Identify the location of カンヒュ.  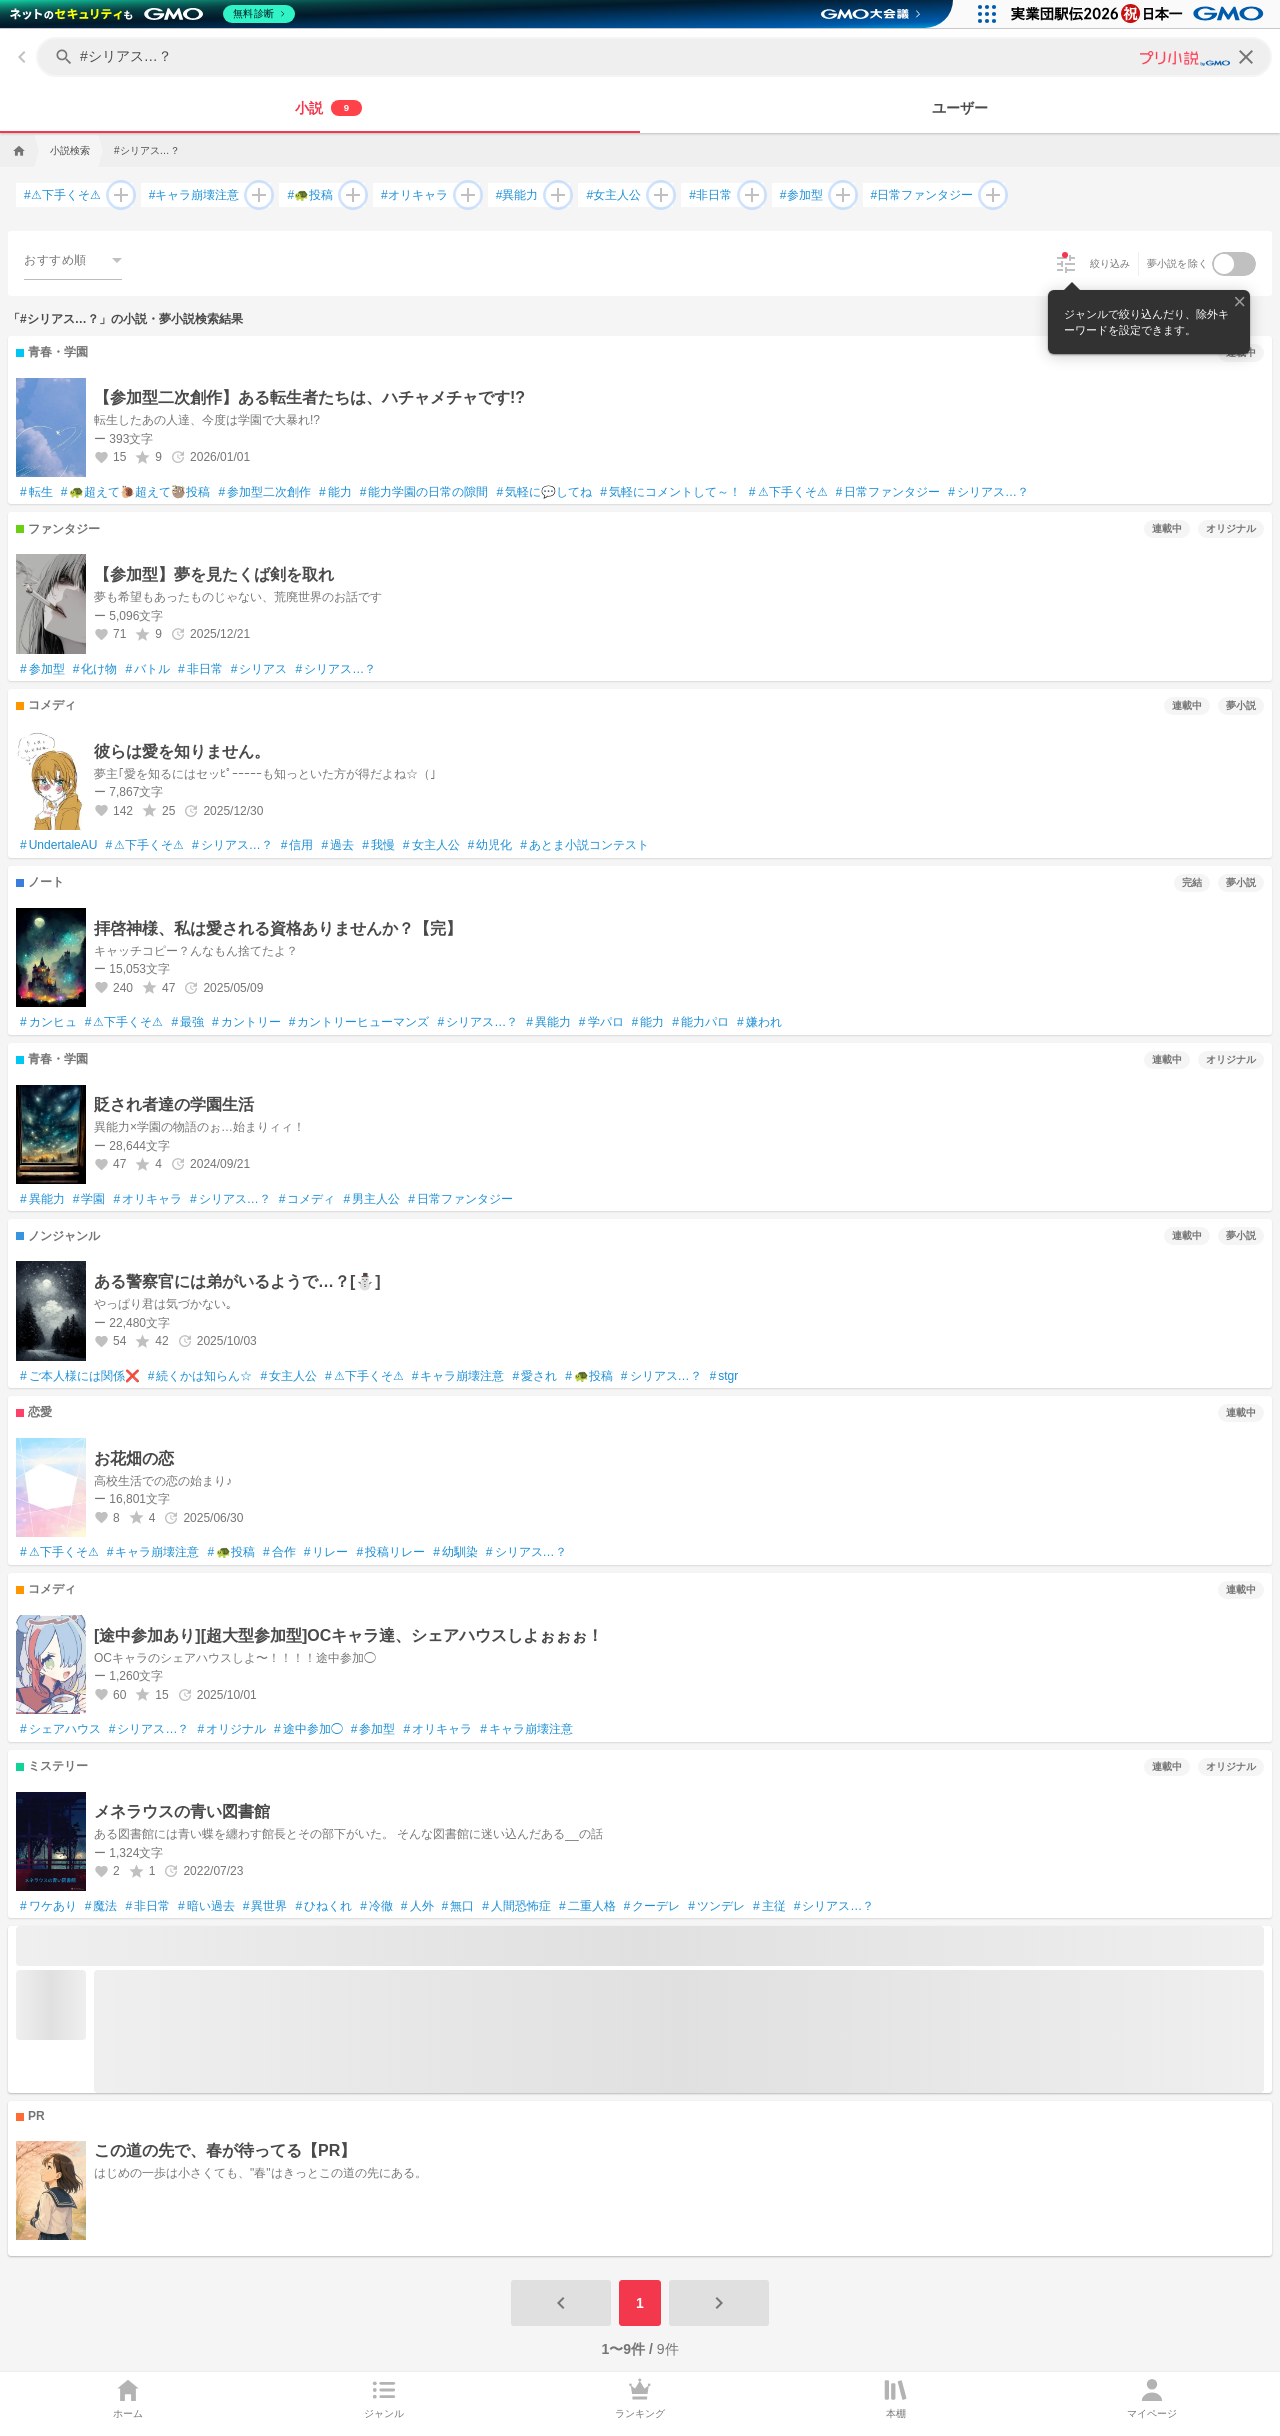
(48, 1023).